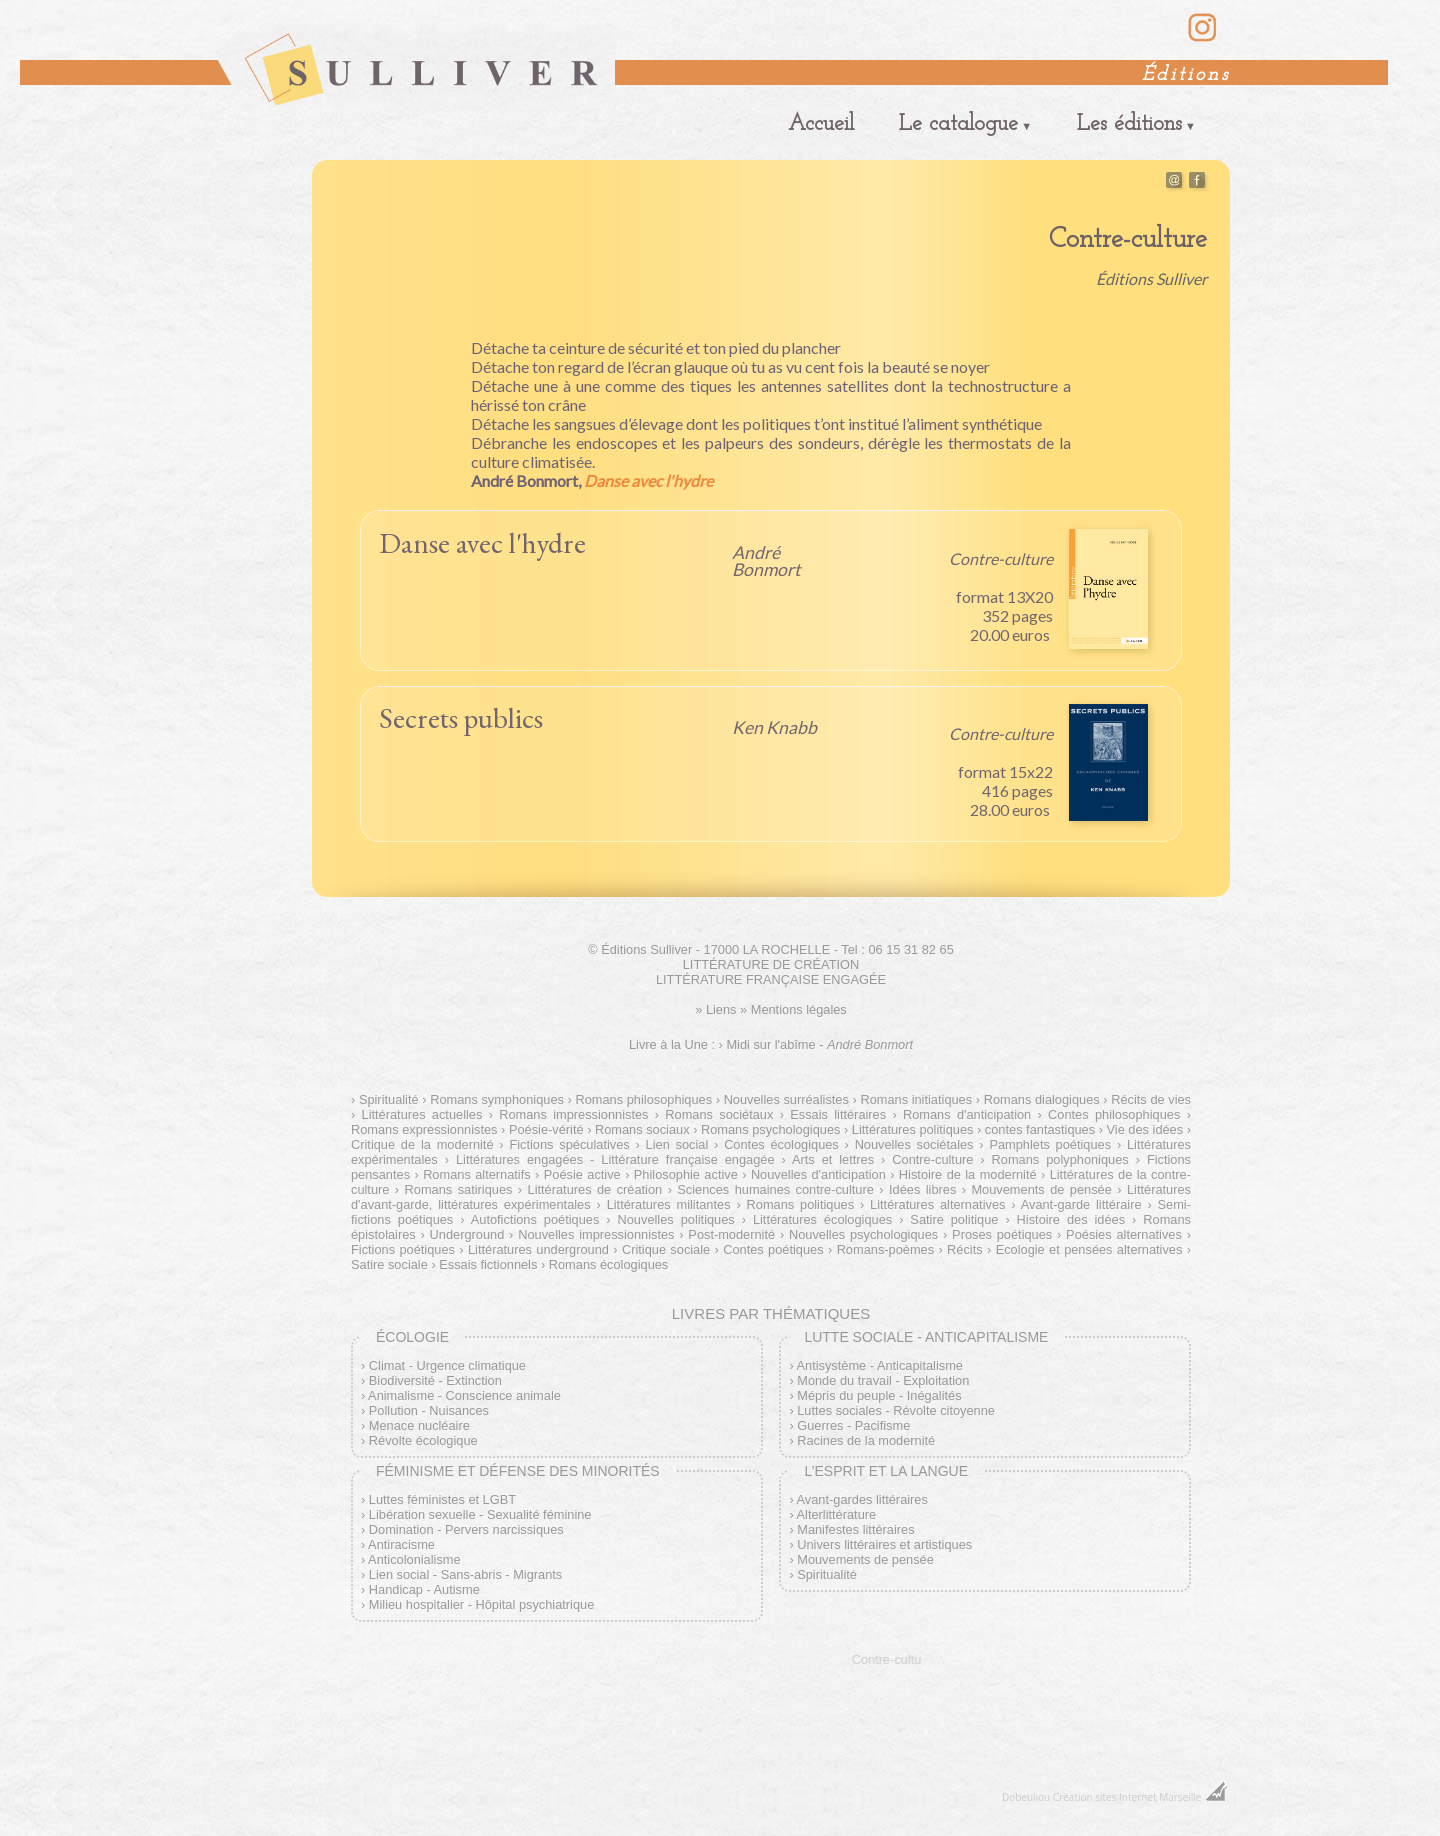 The height and width of the screenshot is (1836, 1440). Describe the element at coordinates (488, 1264) in the screenshot. I see `Essais fictionnels` at that location.